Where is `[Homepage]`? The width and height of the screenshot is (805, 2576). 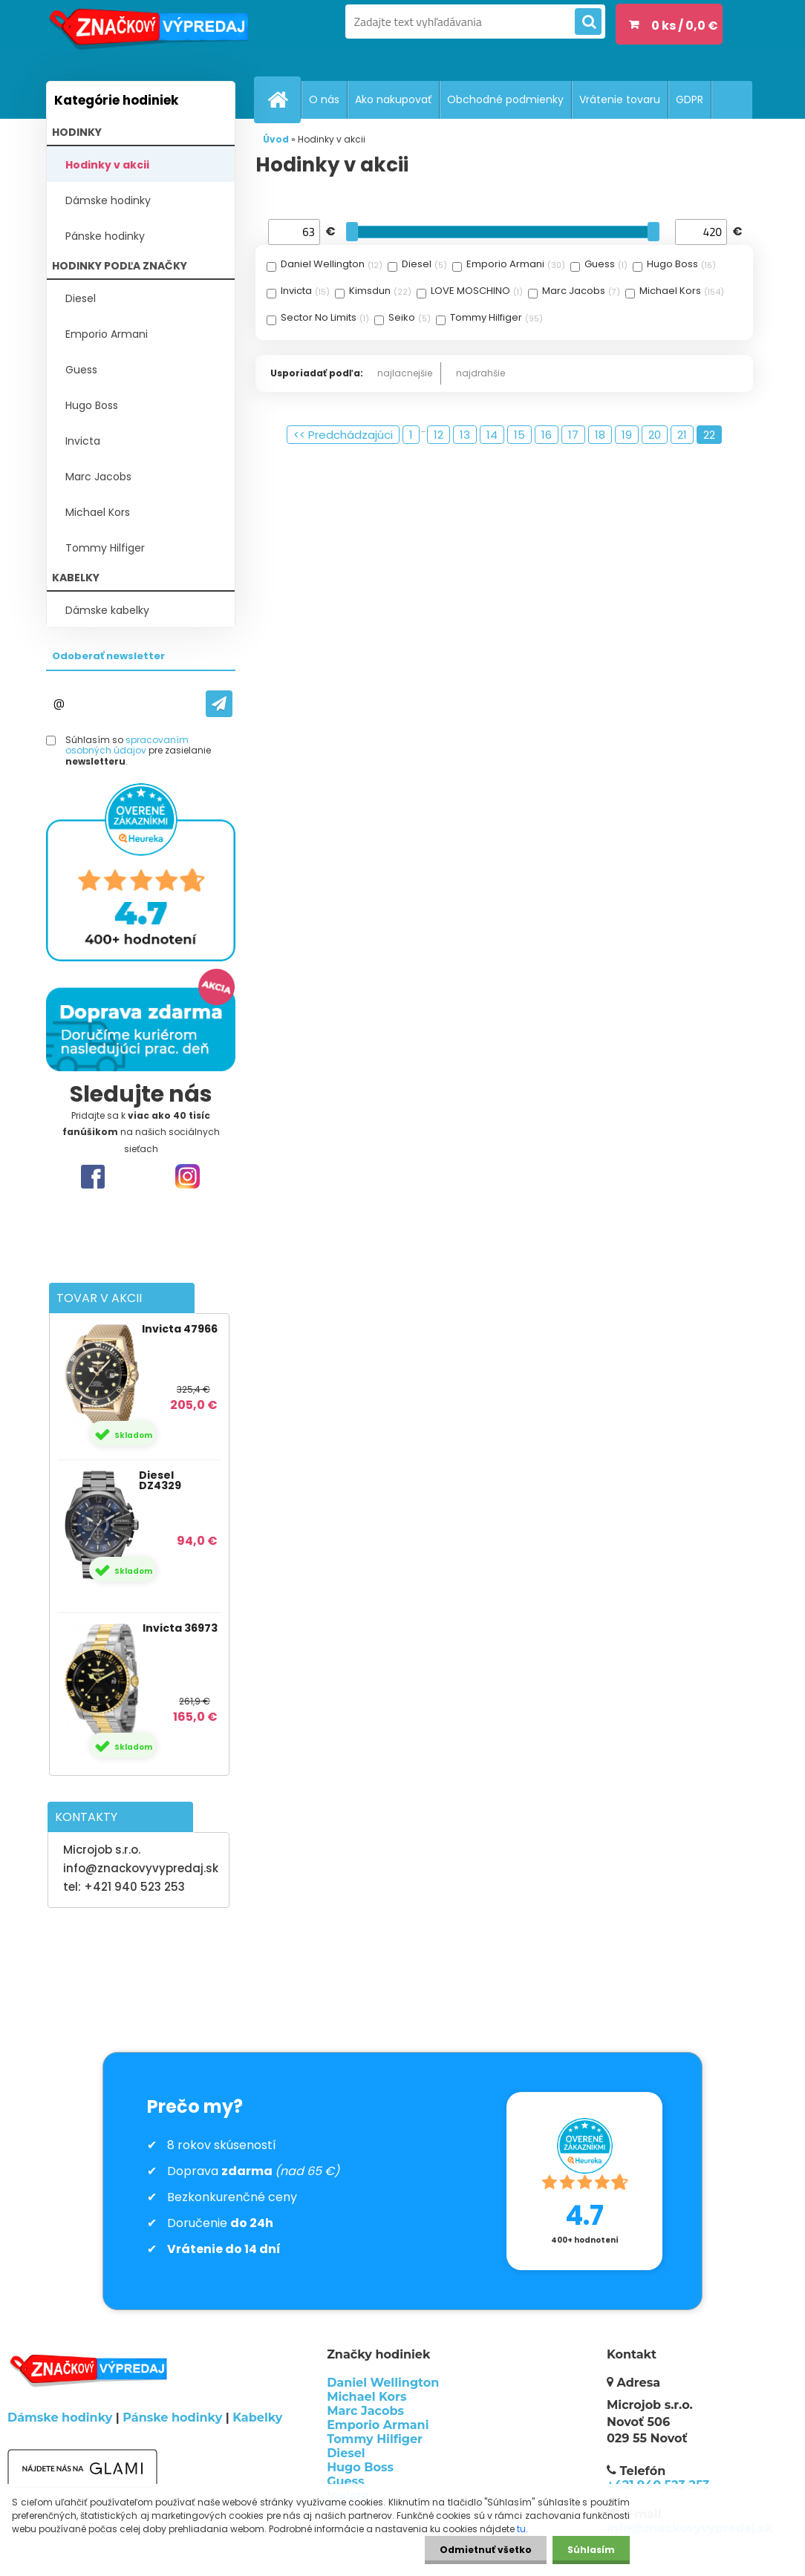
[Homepage] is located at coordinates (284, 99).